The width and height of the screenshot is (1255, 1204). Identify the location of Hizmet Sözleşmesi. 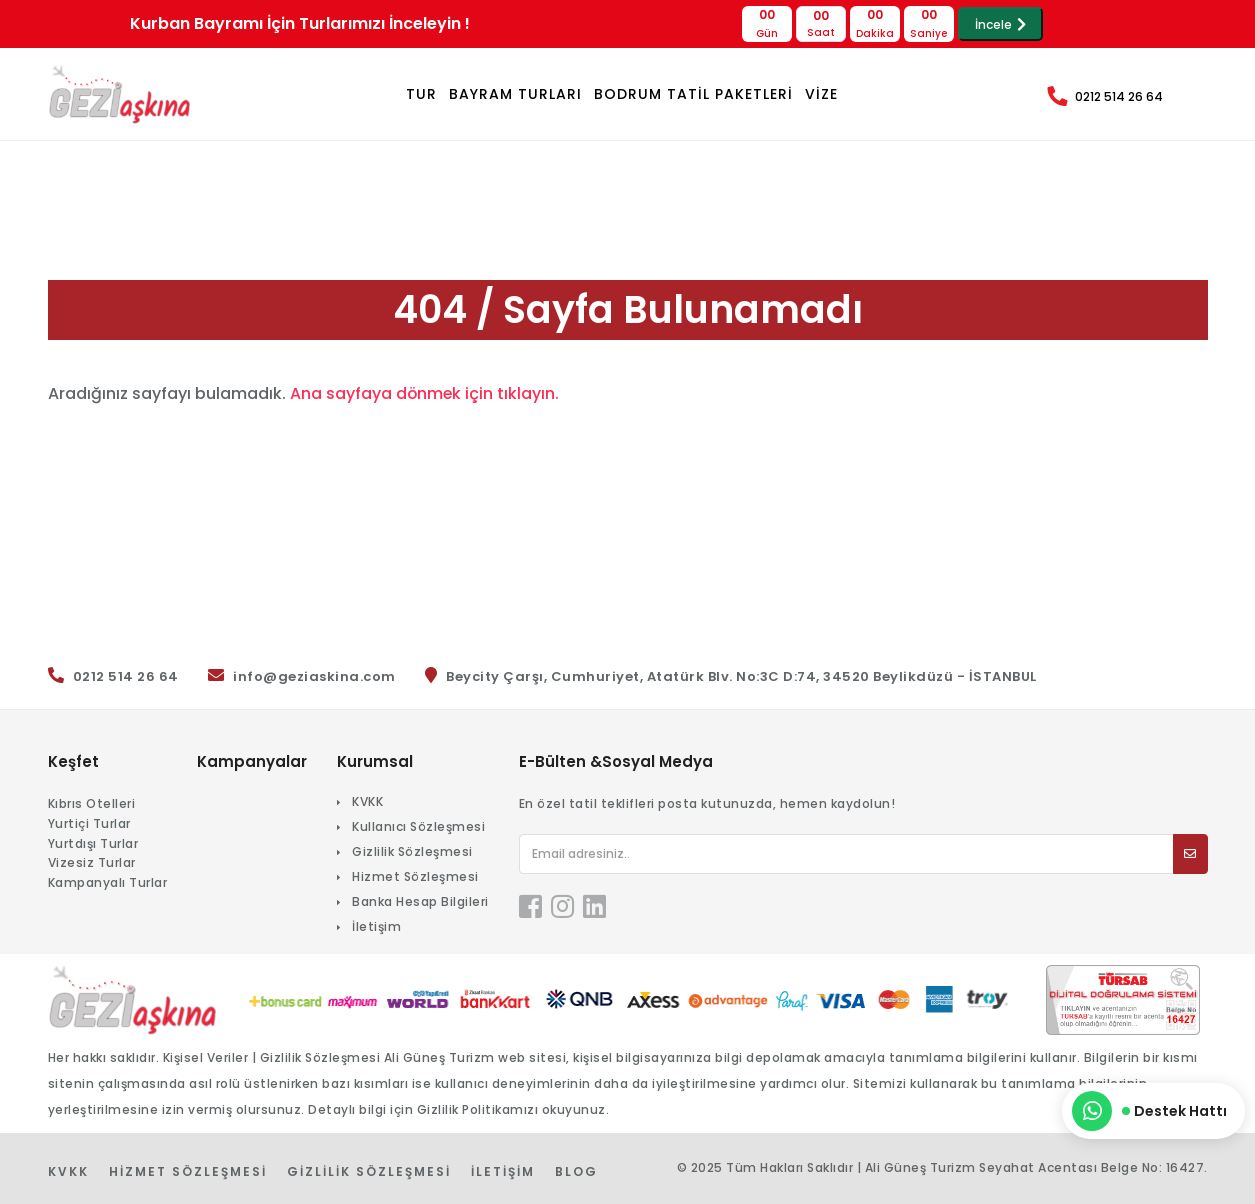
(415, 876).